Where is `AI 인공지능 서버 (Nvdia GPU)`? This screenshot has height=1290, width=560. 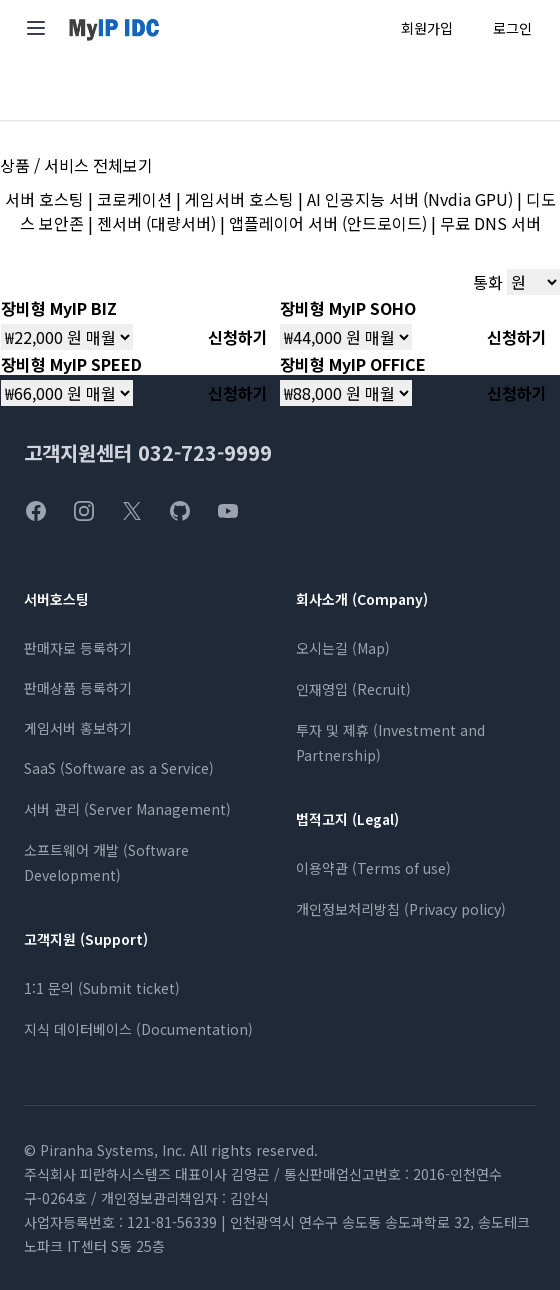
AI 인공지능 서버 (Nvdia GPU) is located at coordinates (410, 199).